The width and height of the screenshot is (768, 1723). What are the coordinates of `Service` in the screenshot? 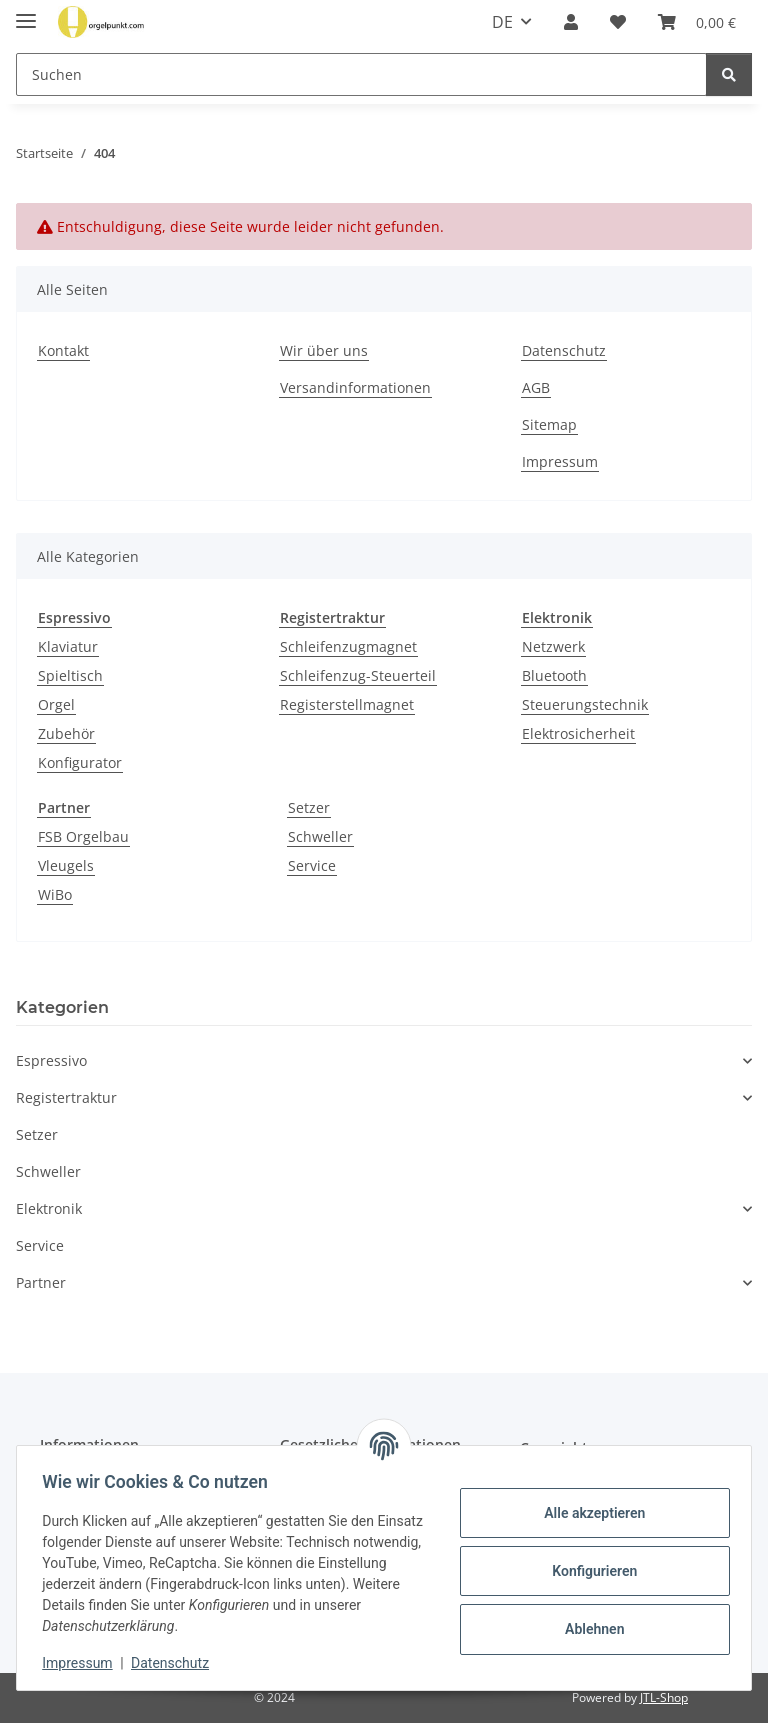 It's located at (312, 865).